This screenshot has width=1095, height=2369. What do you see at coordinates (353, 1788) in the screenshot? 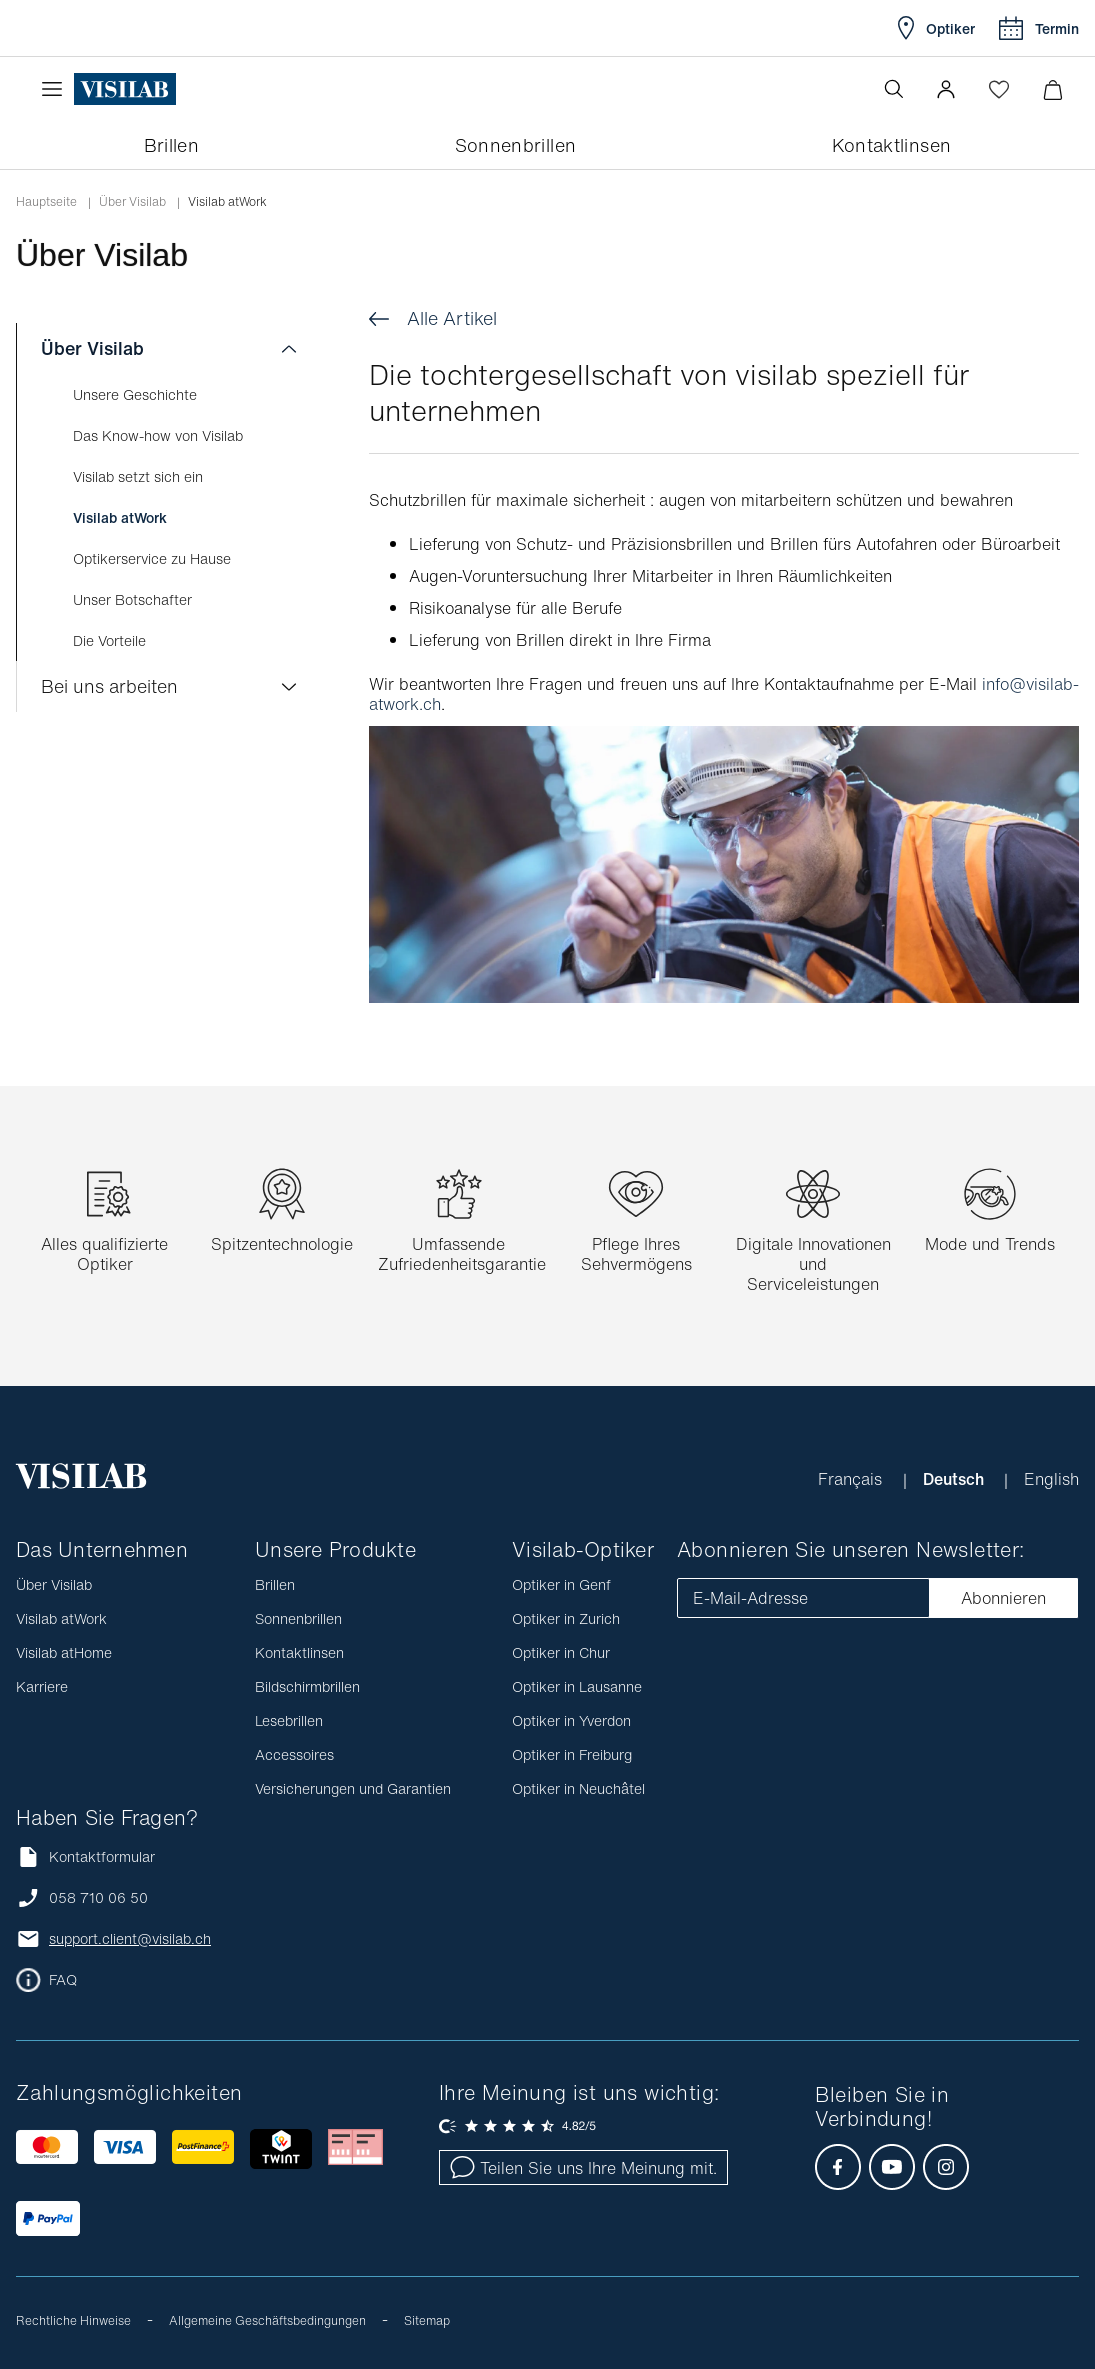
I see `Versicherungen und Garantien` at bounding box center [353, 1788].